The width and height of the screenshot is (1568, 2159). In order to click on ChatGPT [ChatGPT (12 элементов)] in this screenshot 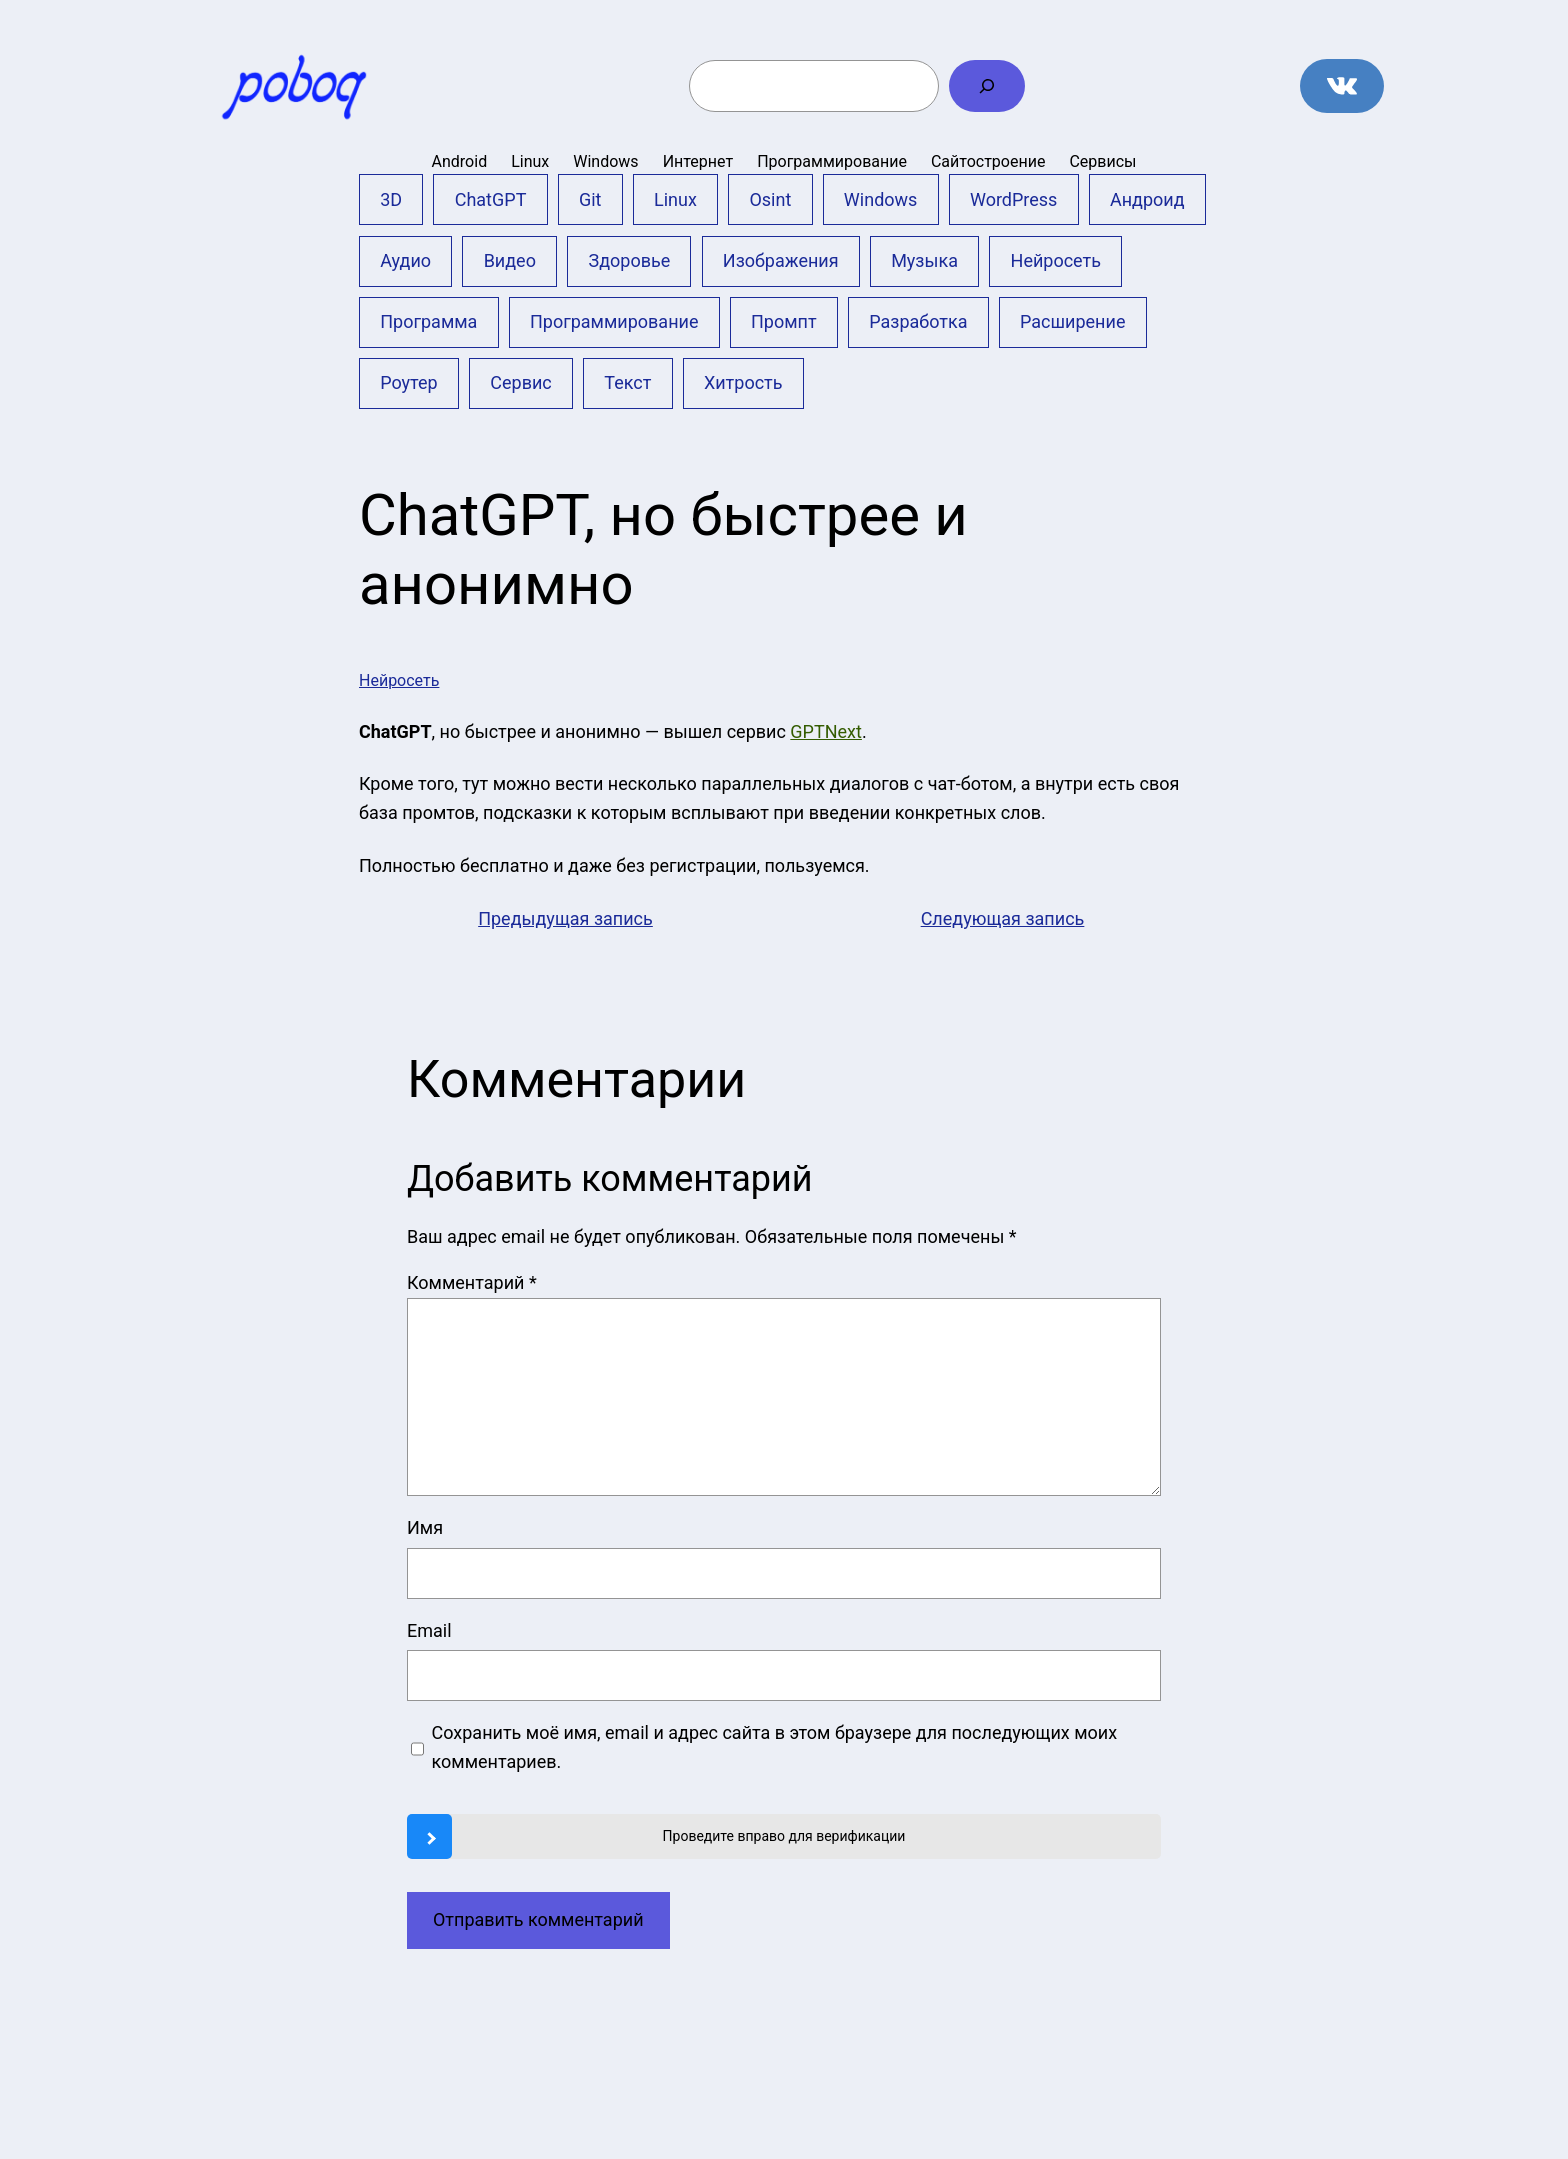, I will do `click(491, 199)`.